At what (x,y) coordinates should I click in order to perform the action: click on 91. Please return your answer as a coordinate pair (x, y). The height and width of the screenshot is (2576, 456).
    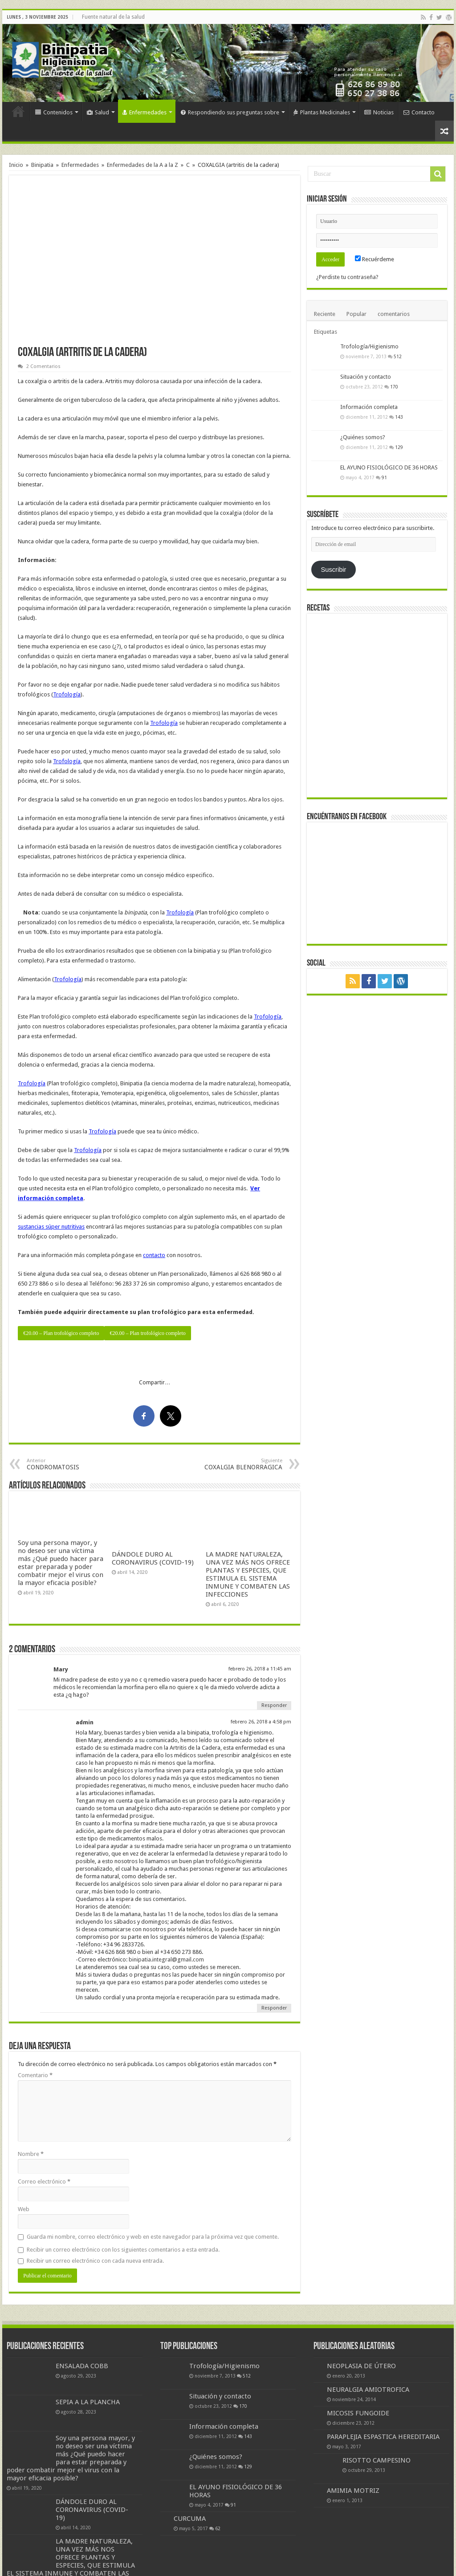
    Looking at the image, I should click on (384, 477).